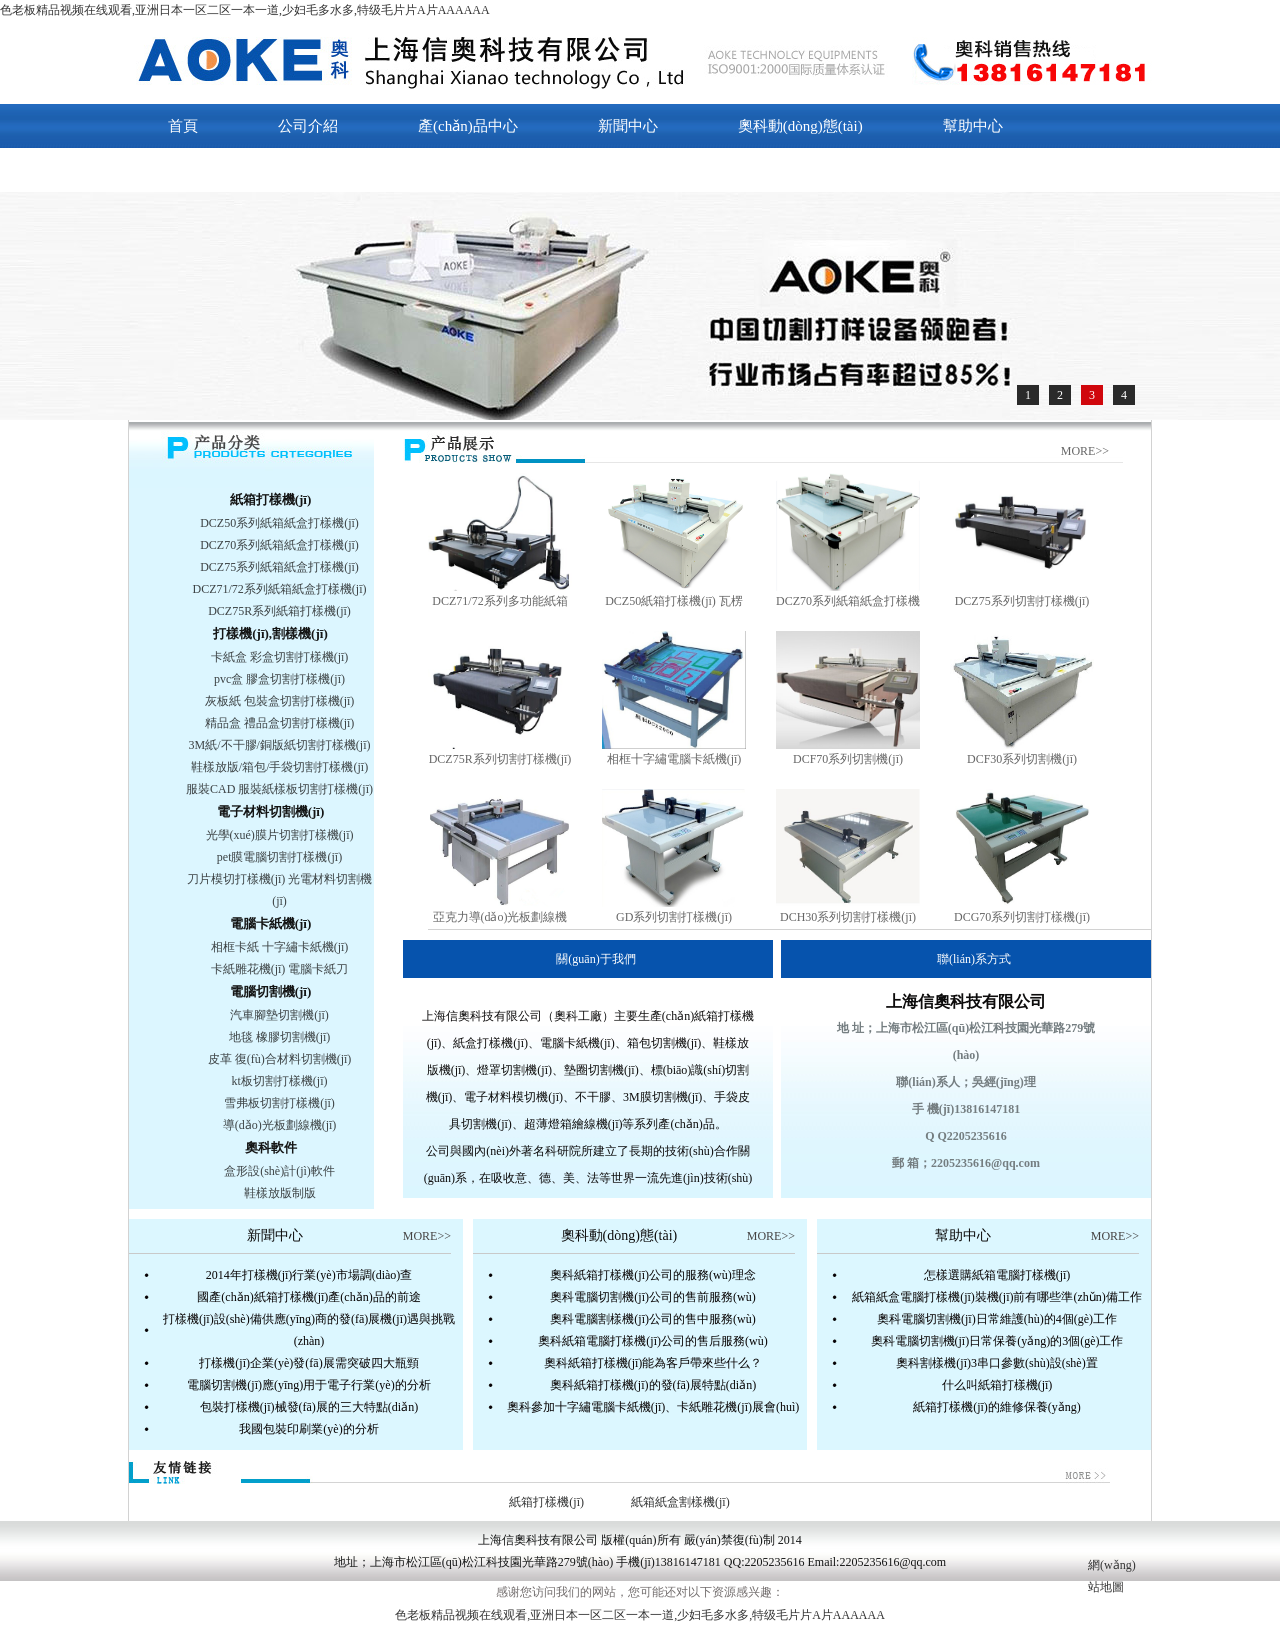  I want to click on 首頁, so click(183, 126).